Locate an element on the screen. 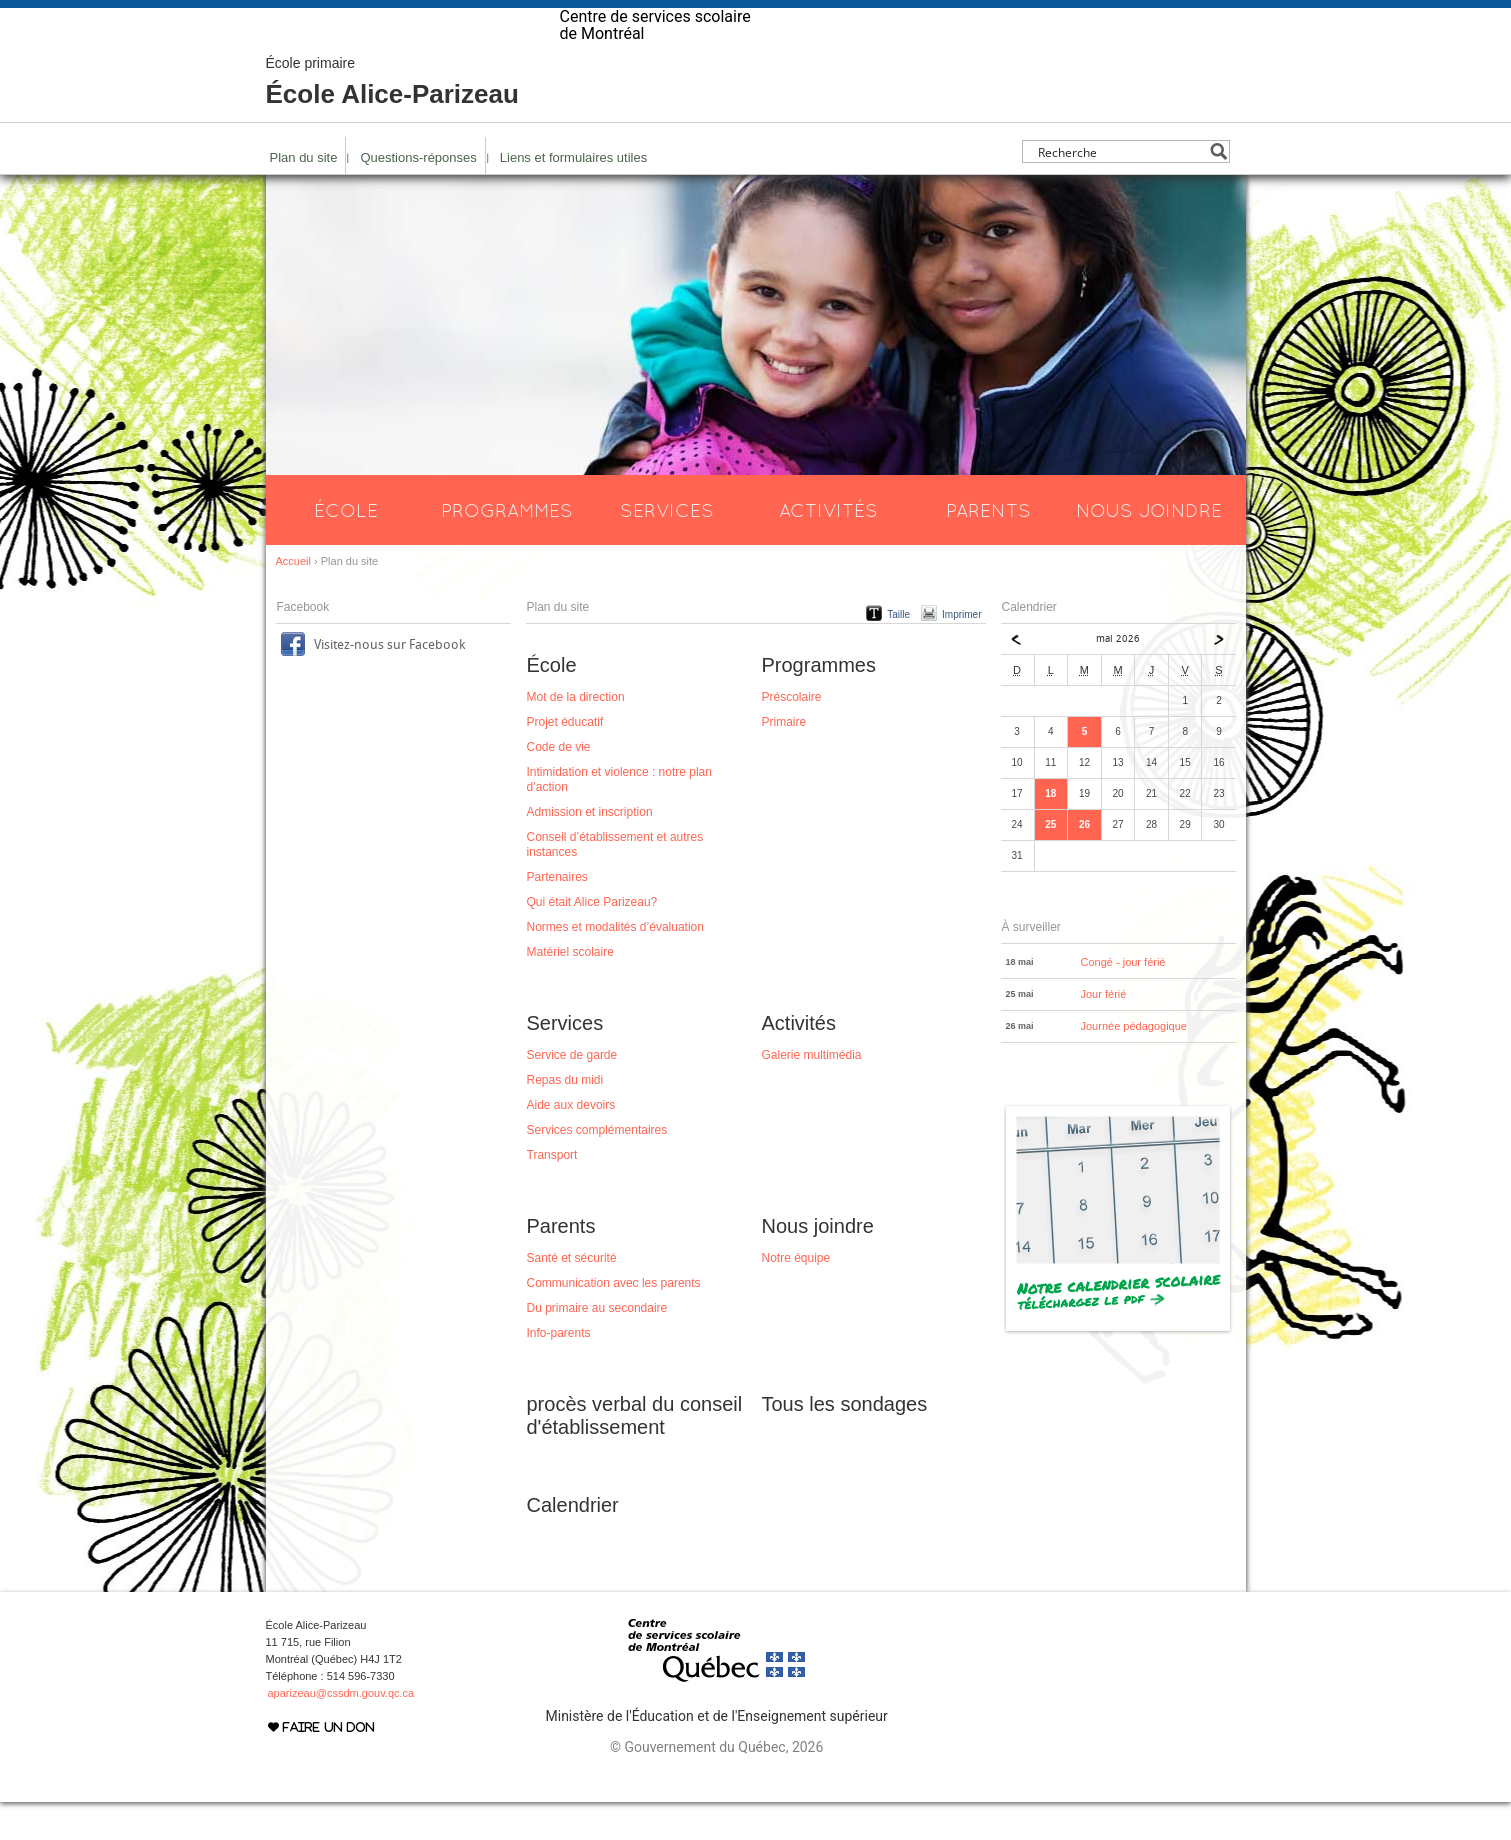 The width and height of the screenshot is (1511, 1840). Transport is located at coordinates (552, 1193).